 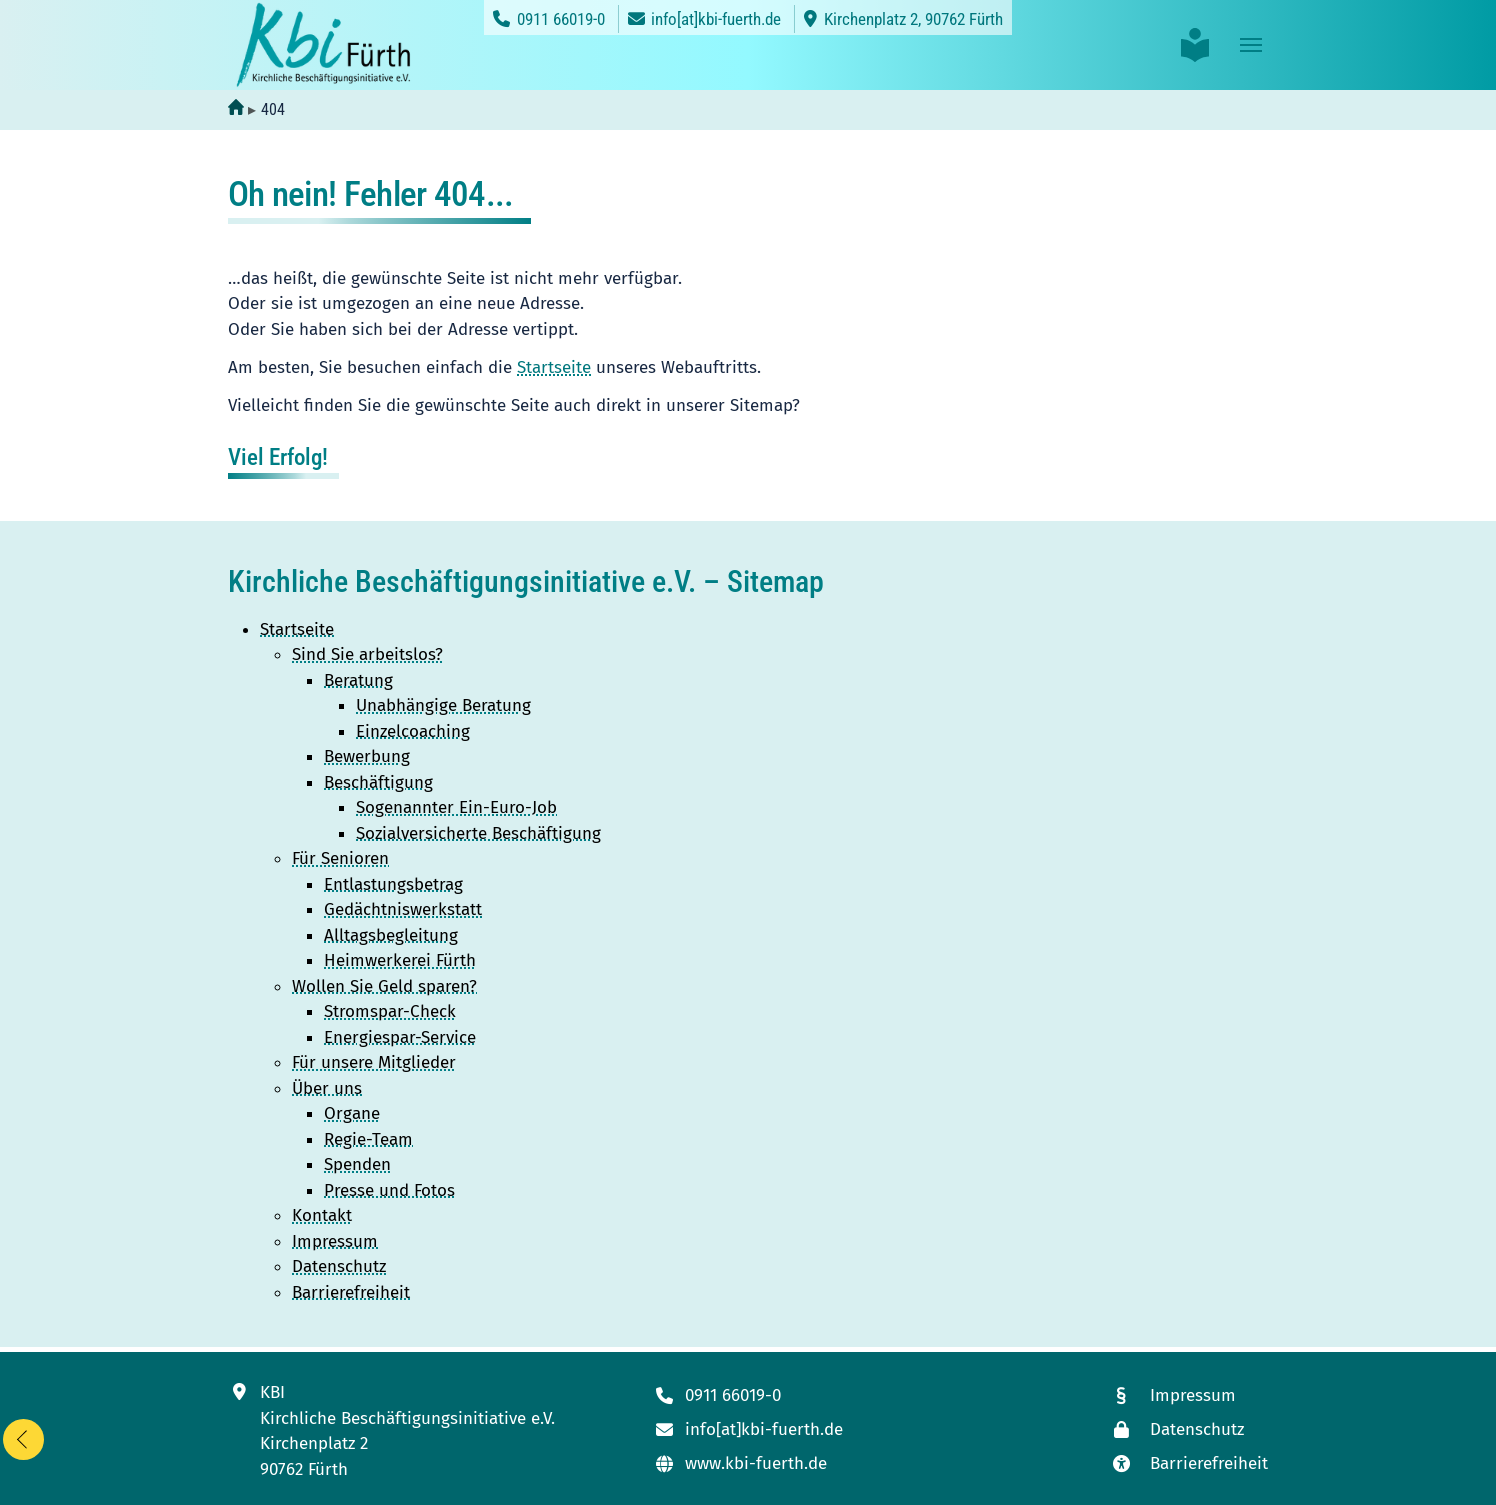 I want to click on Für unsere Mitglieder, so click(x=374, y=1062).